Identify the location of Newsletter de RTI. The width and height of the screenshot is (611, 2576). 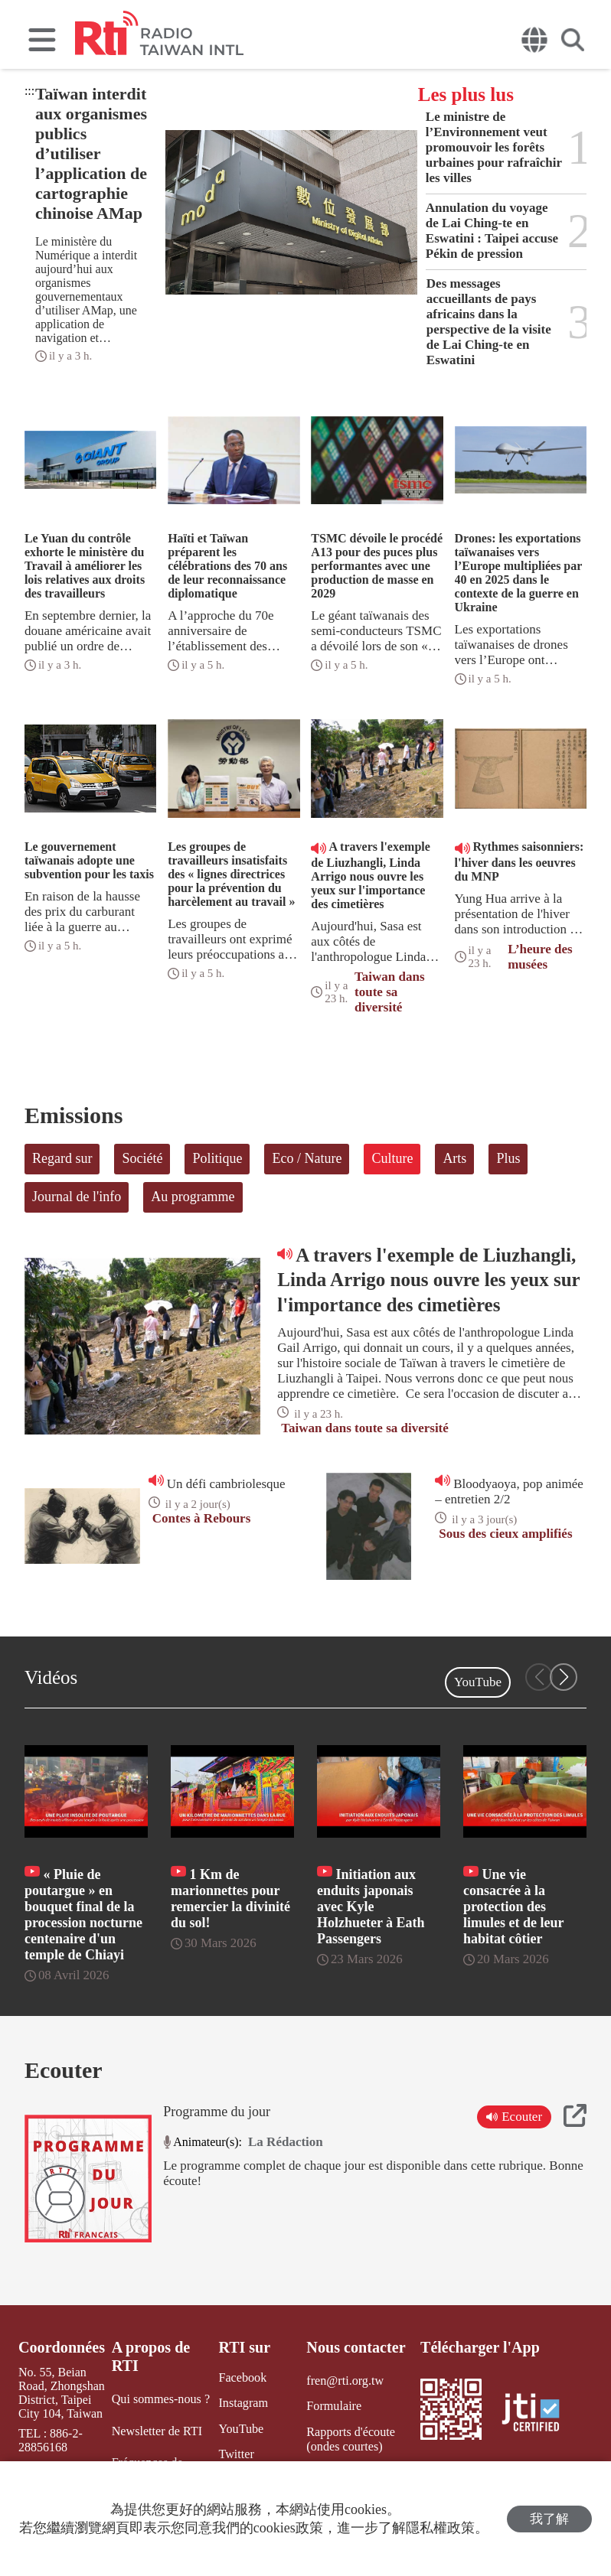
(156, 2430).